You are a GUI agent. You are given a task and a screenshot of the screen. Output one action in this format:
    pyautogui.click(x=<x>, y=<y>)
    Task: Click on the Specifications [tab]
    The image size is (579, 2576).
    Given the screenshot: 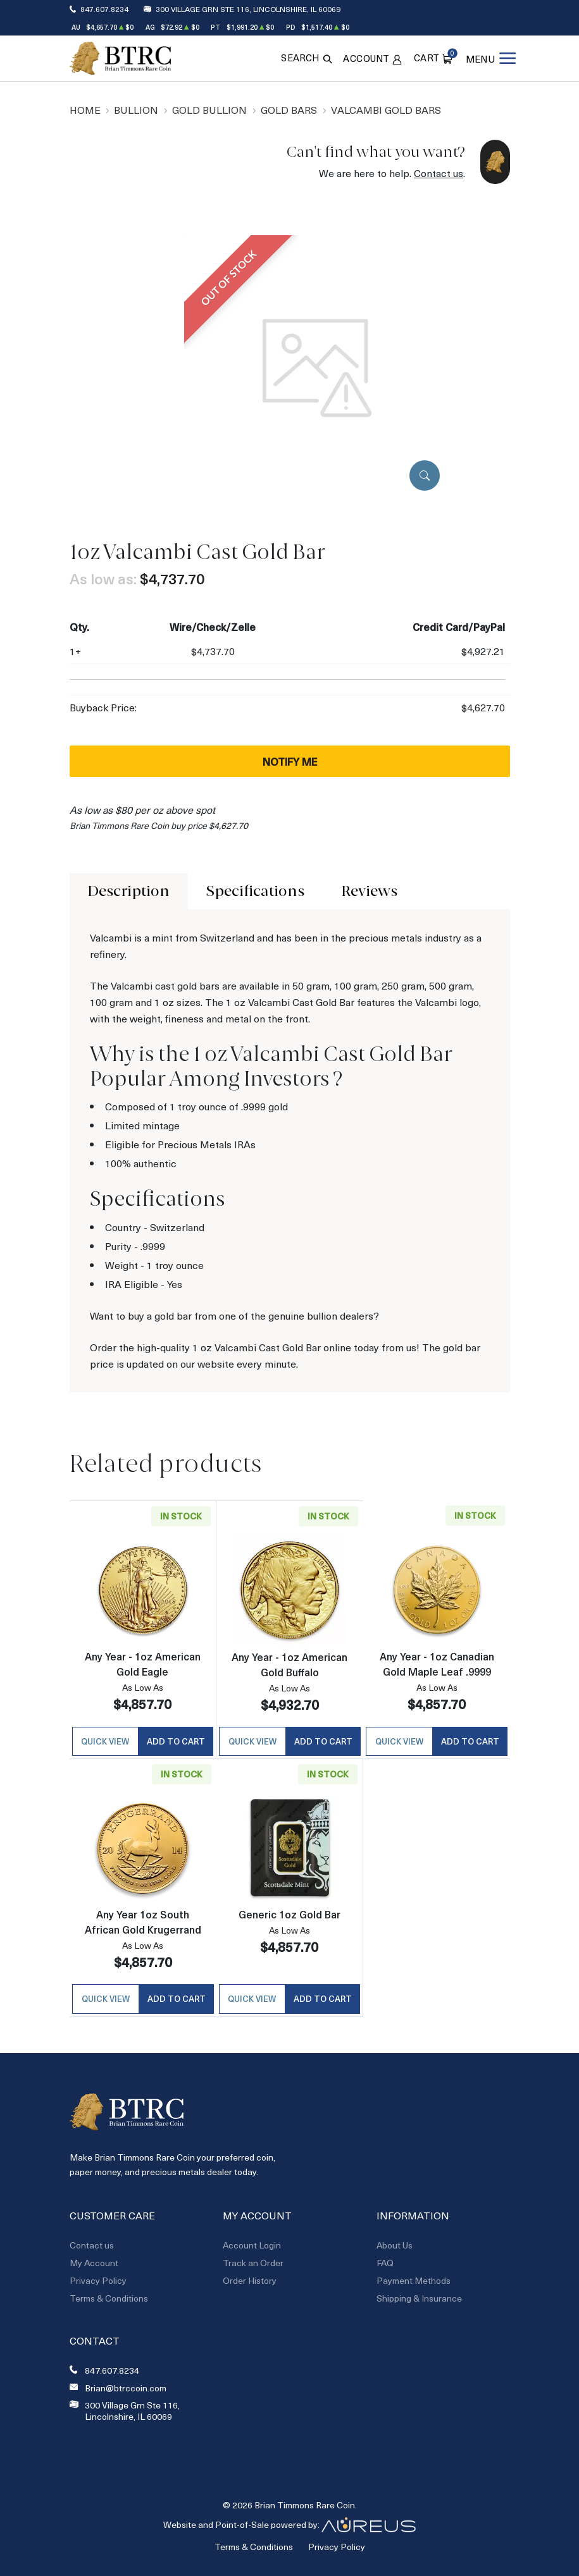 What is the action you would take?
    pyautogui.click(x=255, y=890)
    